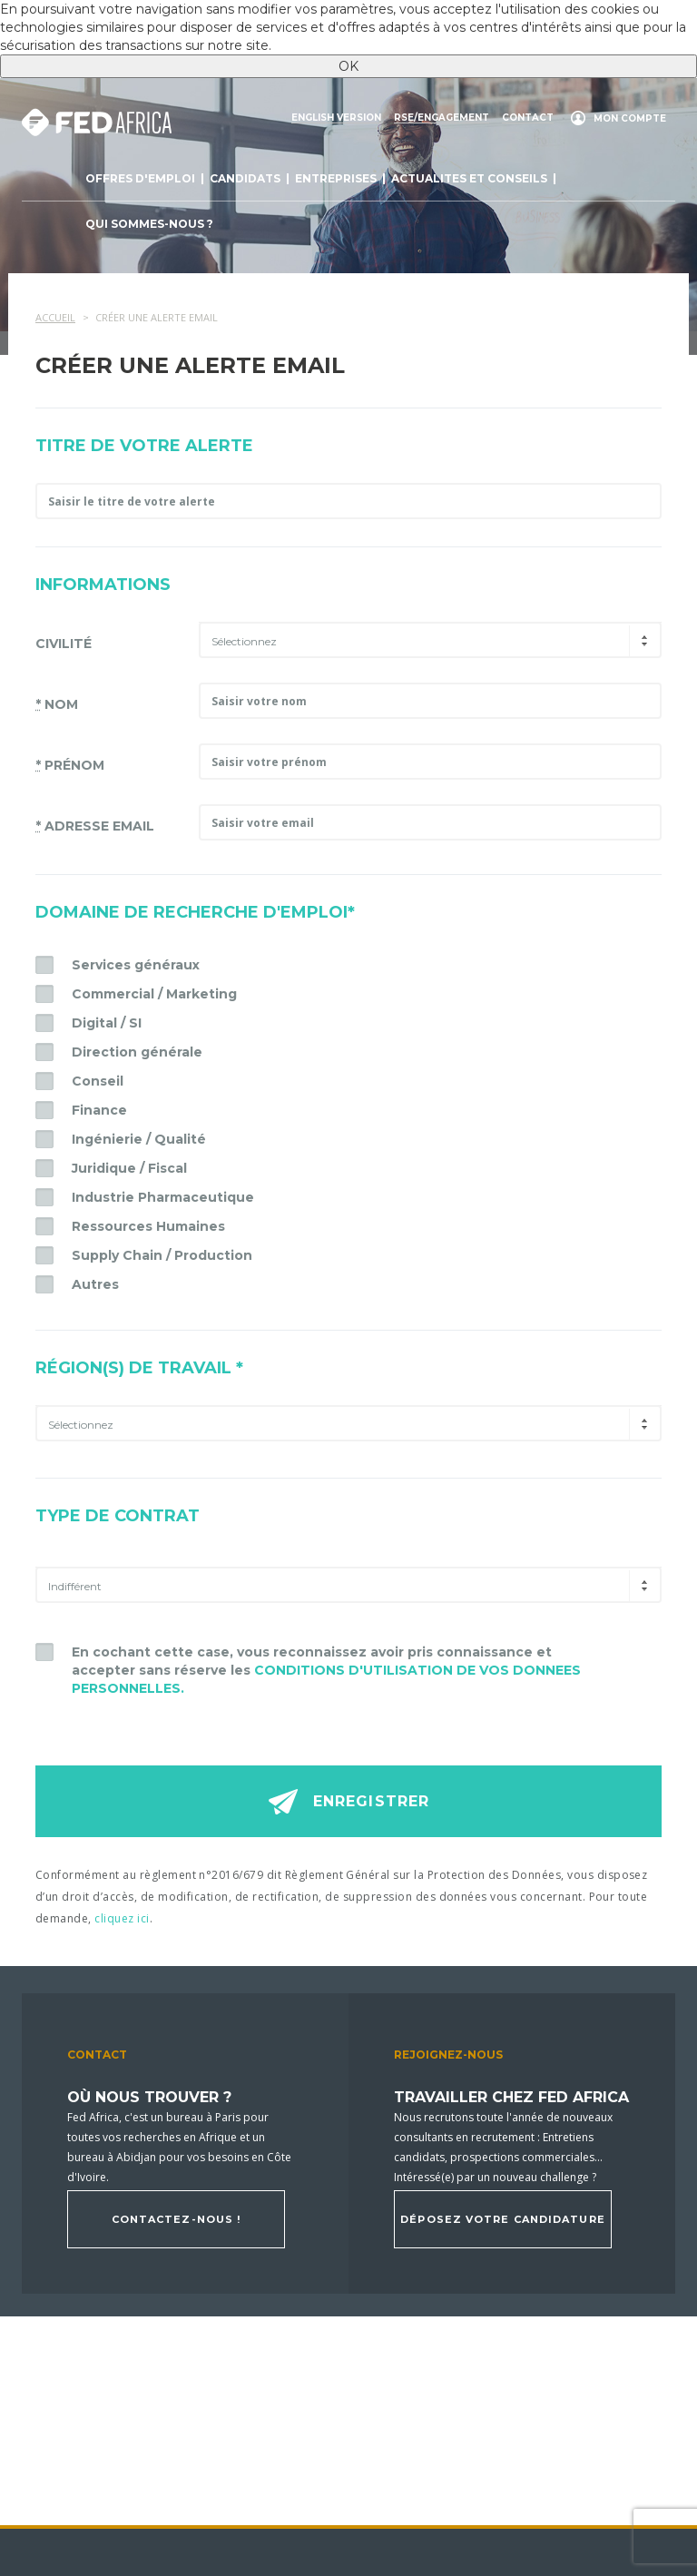 Image resolution: width=697 pixels, height=2576 pixels. I want to click on English version, so click(336, 118).